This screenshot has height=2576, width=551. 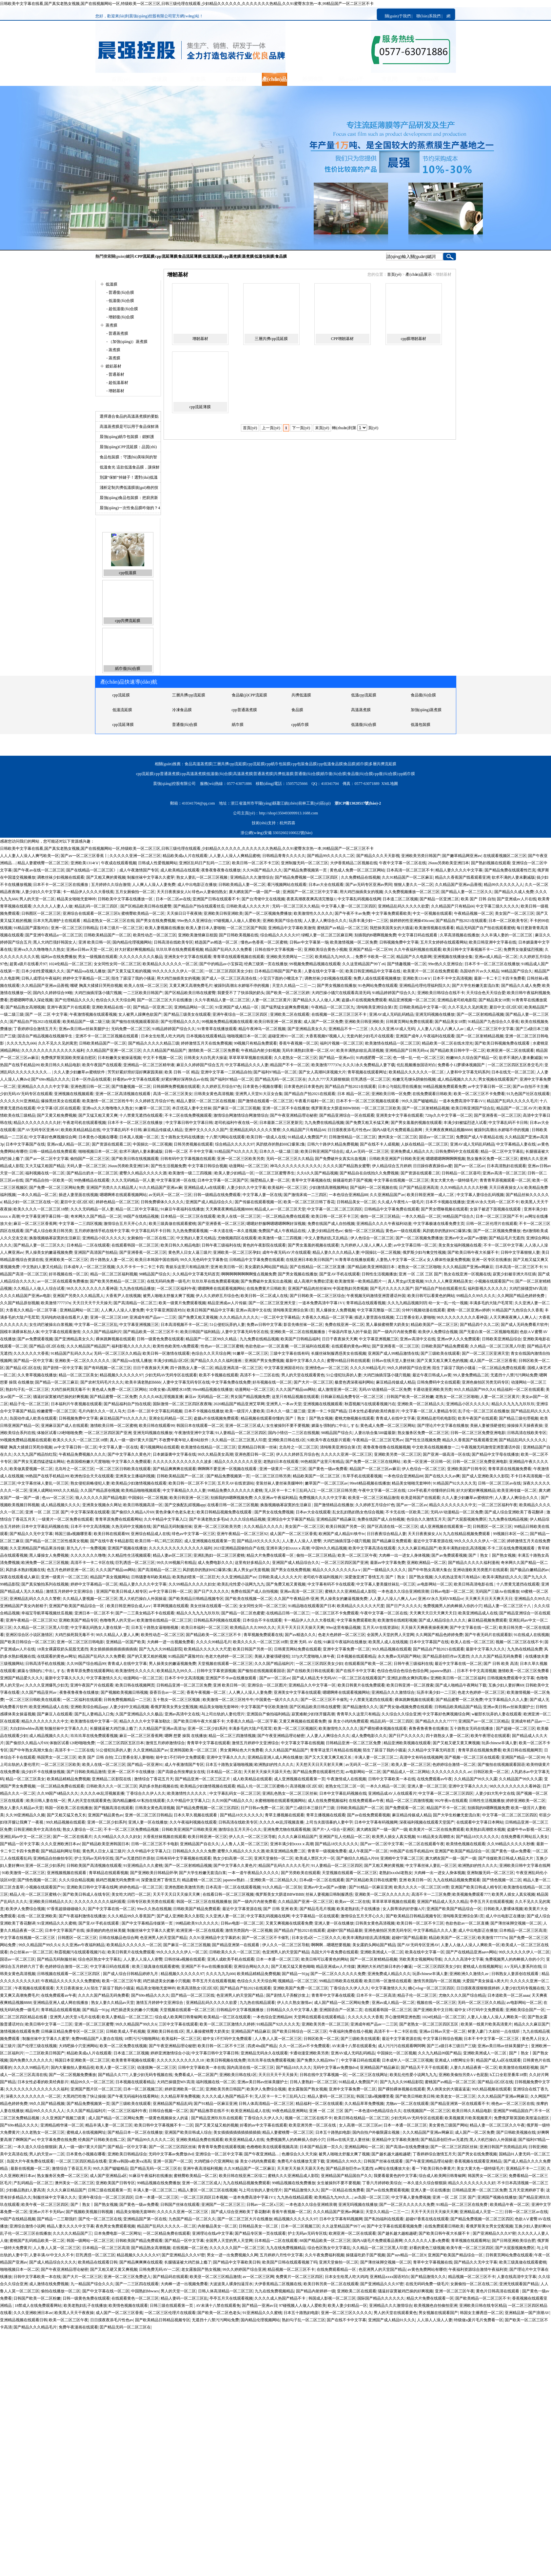 What do you see at coordinates (383, 1223) in the screenshot?
I see `亚洲精品久久久久午夜福利动漫` at bounding box center [383, 1223].